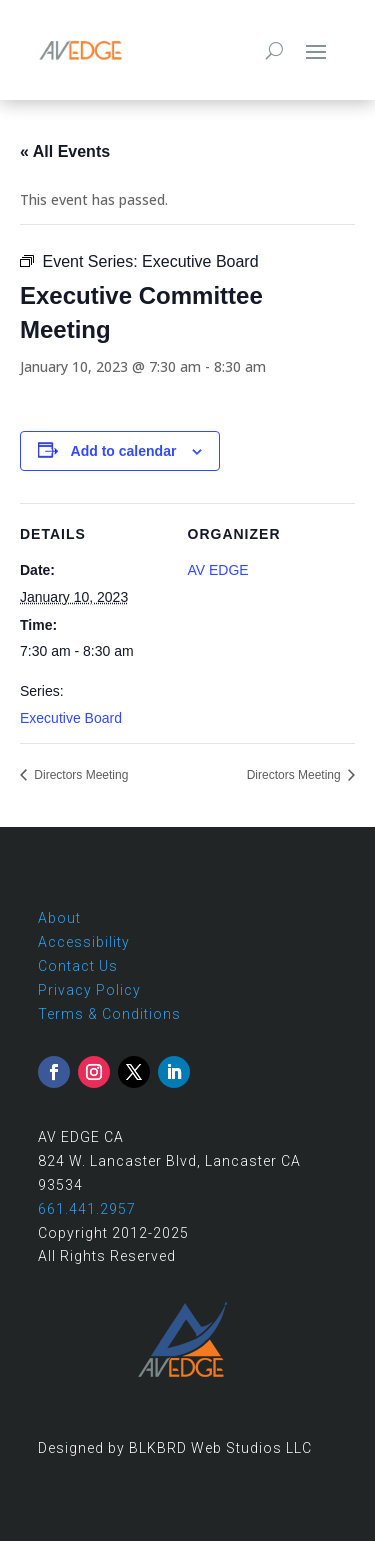 The image size is (375, 1541). I want to click on « All Events, so click(65, 151).